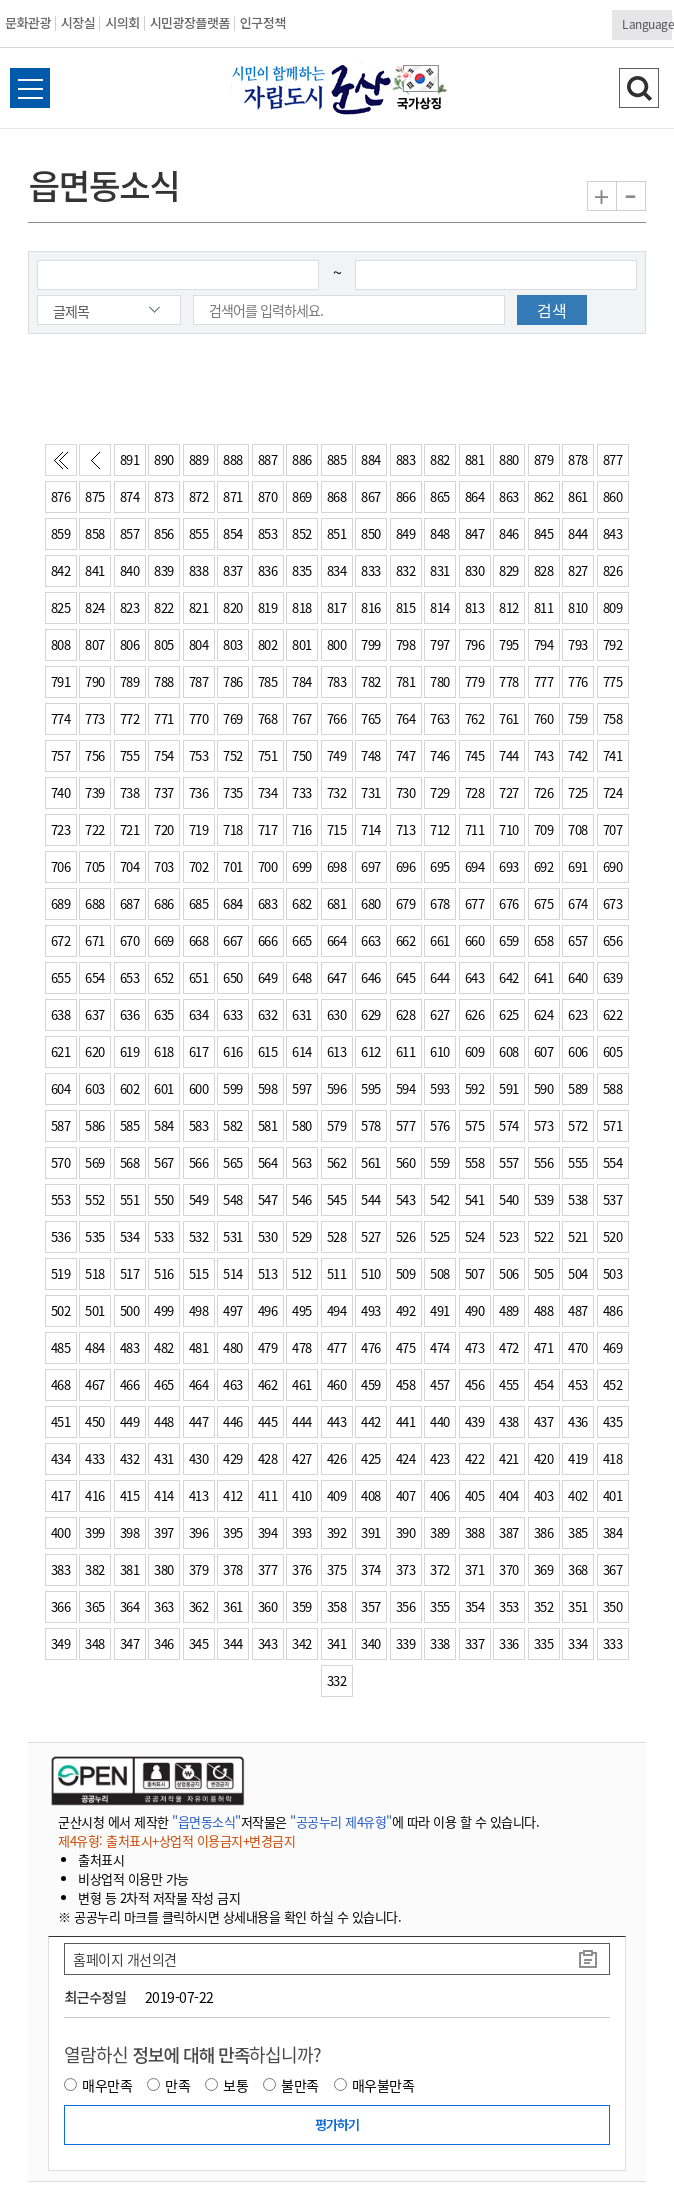 The image size is (674, 2196). I want to click on 765, so click(371, 718).